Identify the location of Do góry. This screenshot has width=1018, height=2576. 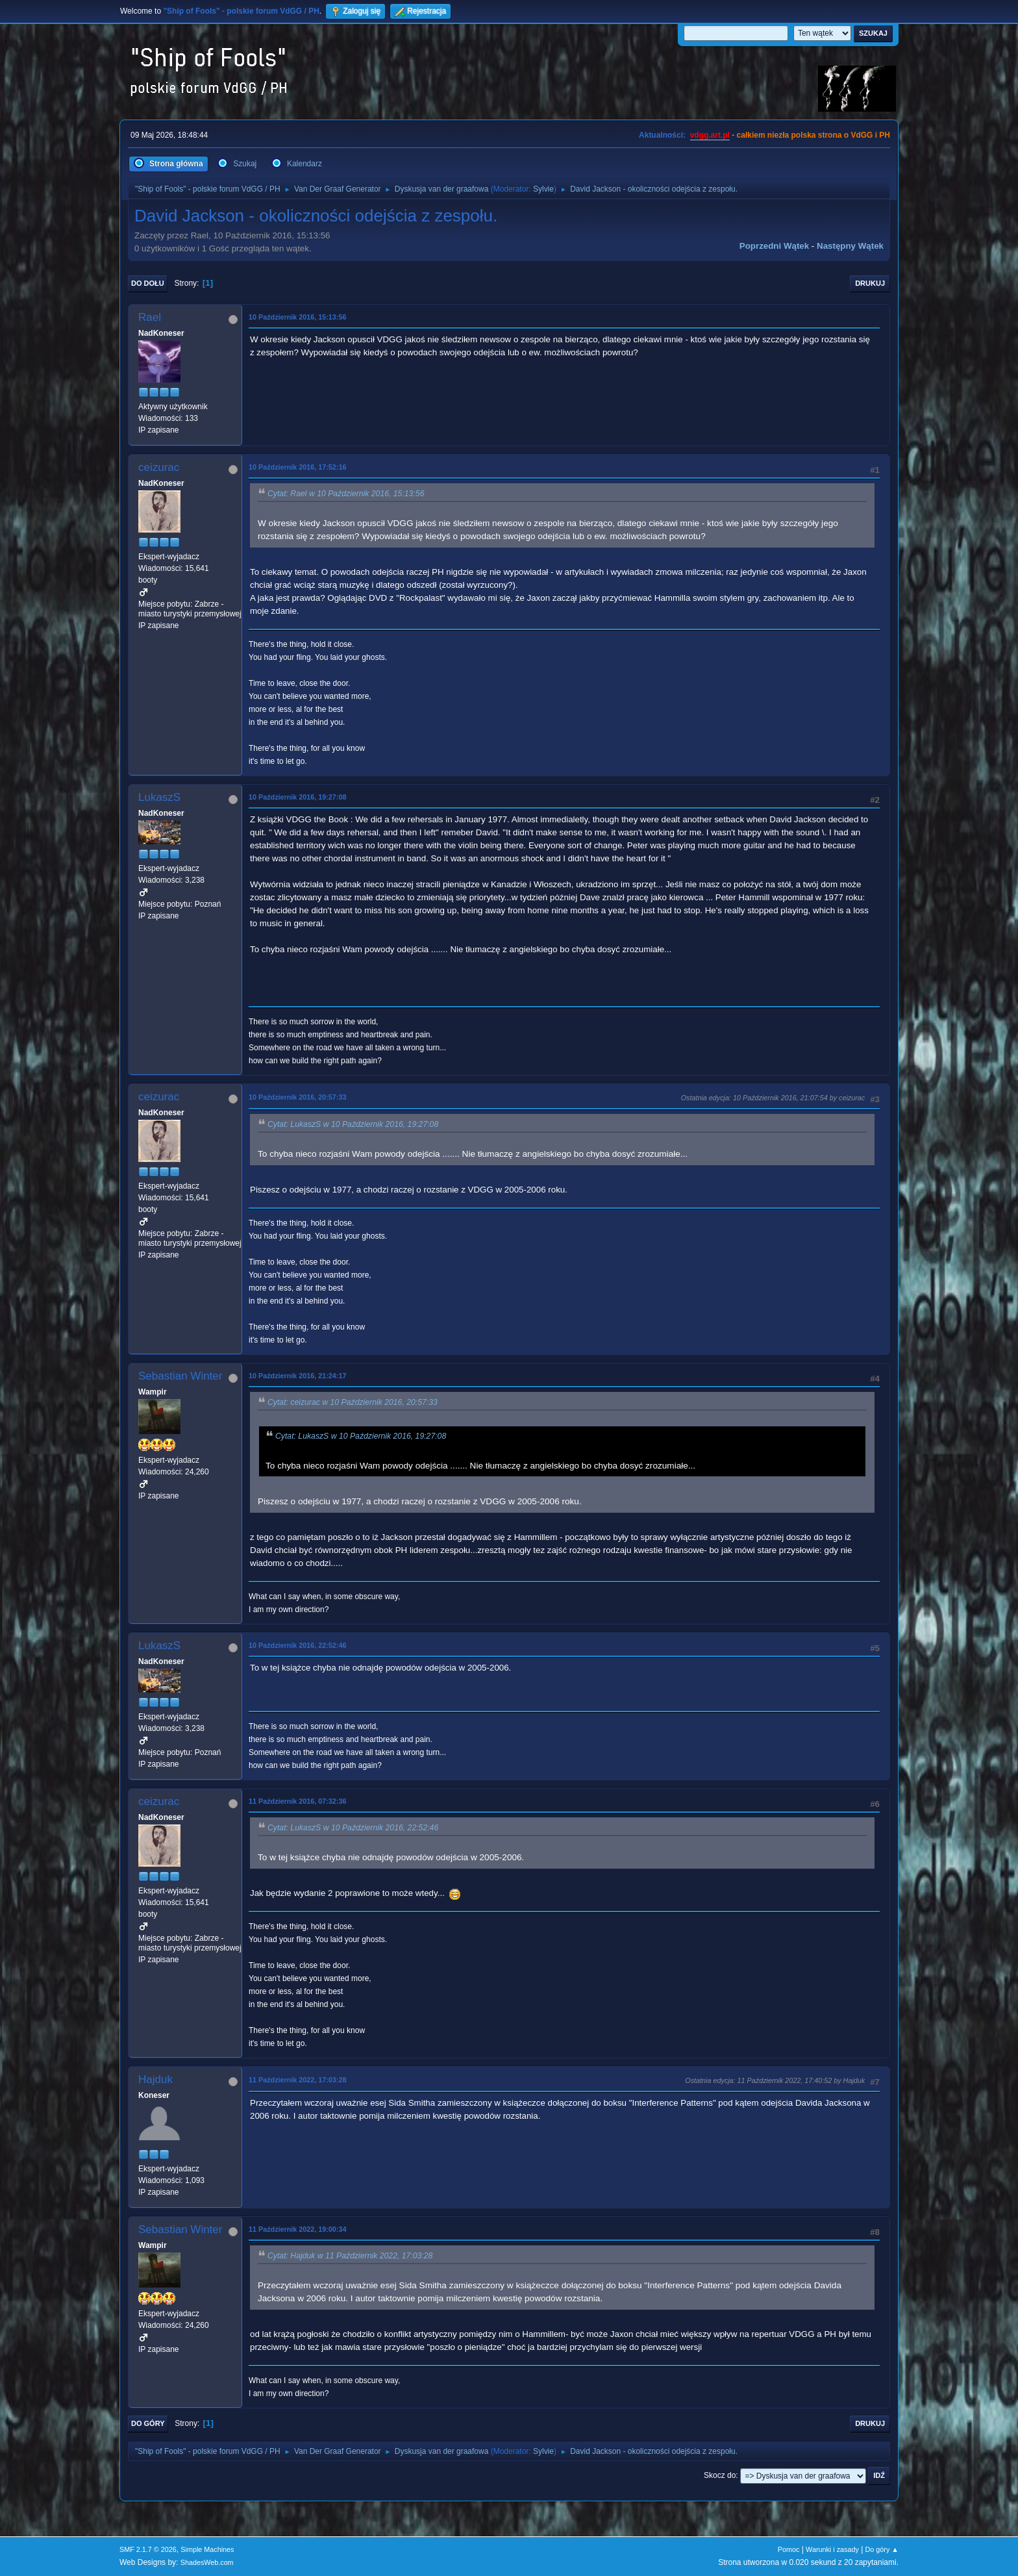
(148, 2423).